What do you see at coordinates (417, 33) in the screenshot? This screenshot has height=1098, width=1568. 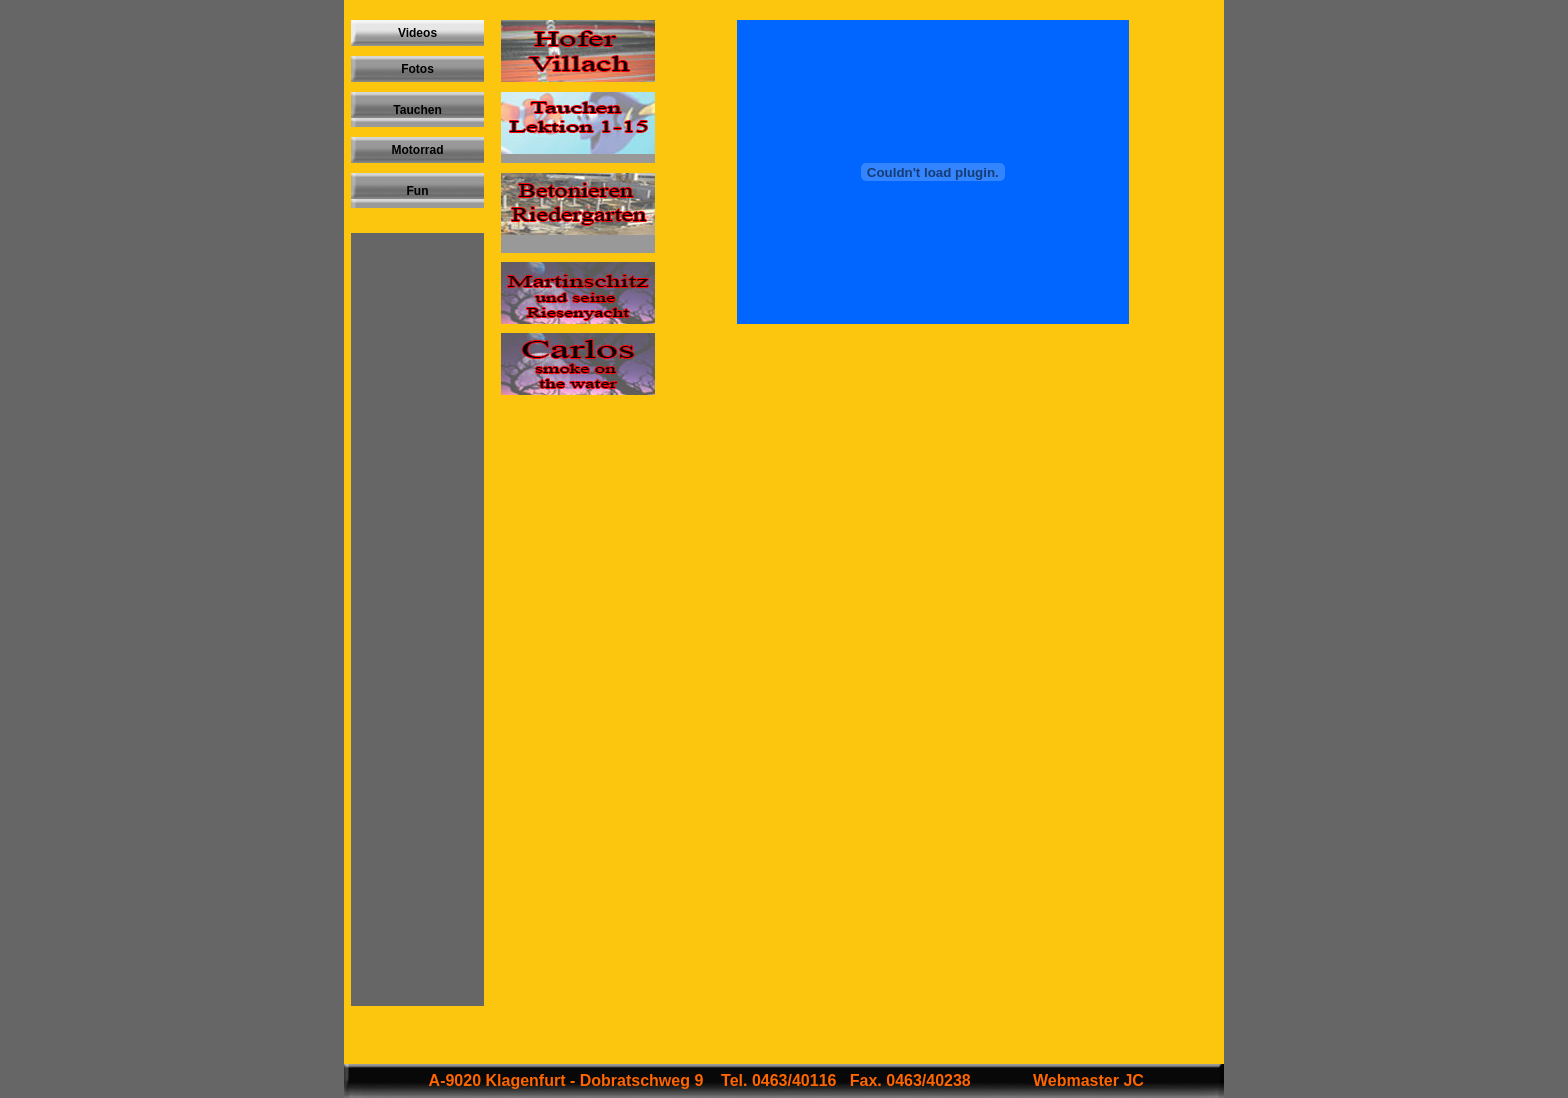 I see `Videos` at bounding box center [417, 33].